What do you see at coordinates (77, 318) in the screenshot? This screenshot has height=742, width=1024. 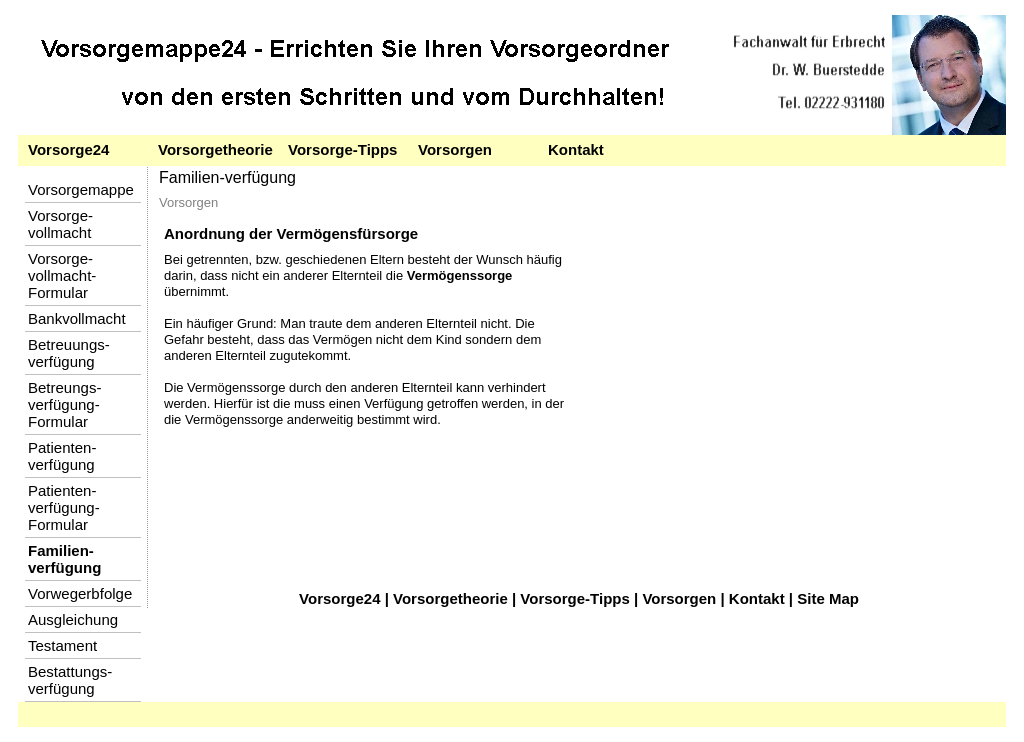 I see `Bankvollmacht` at bounding box center [77, 318].